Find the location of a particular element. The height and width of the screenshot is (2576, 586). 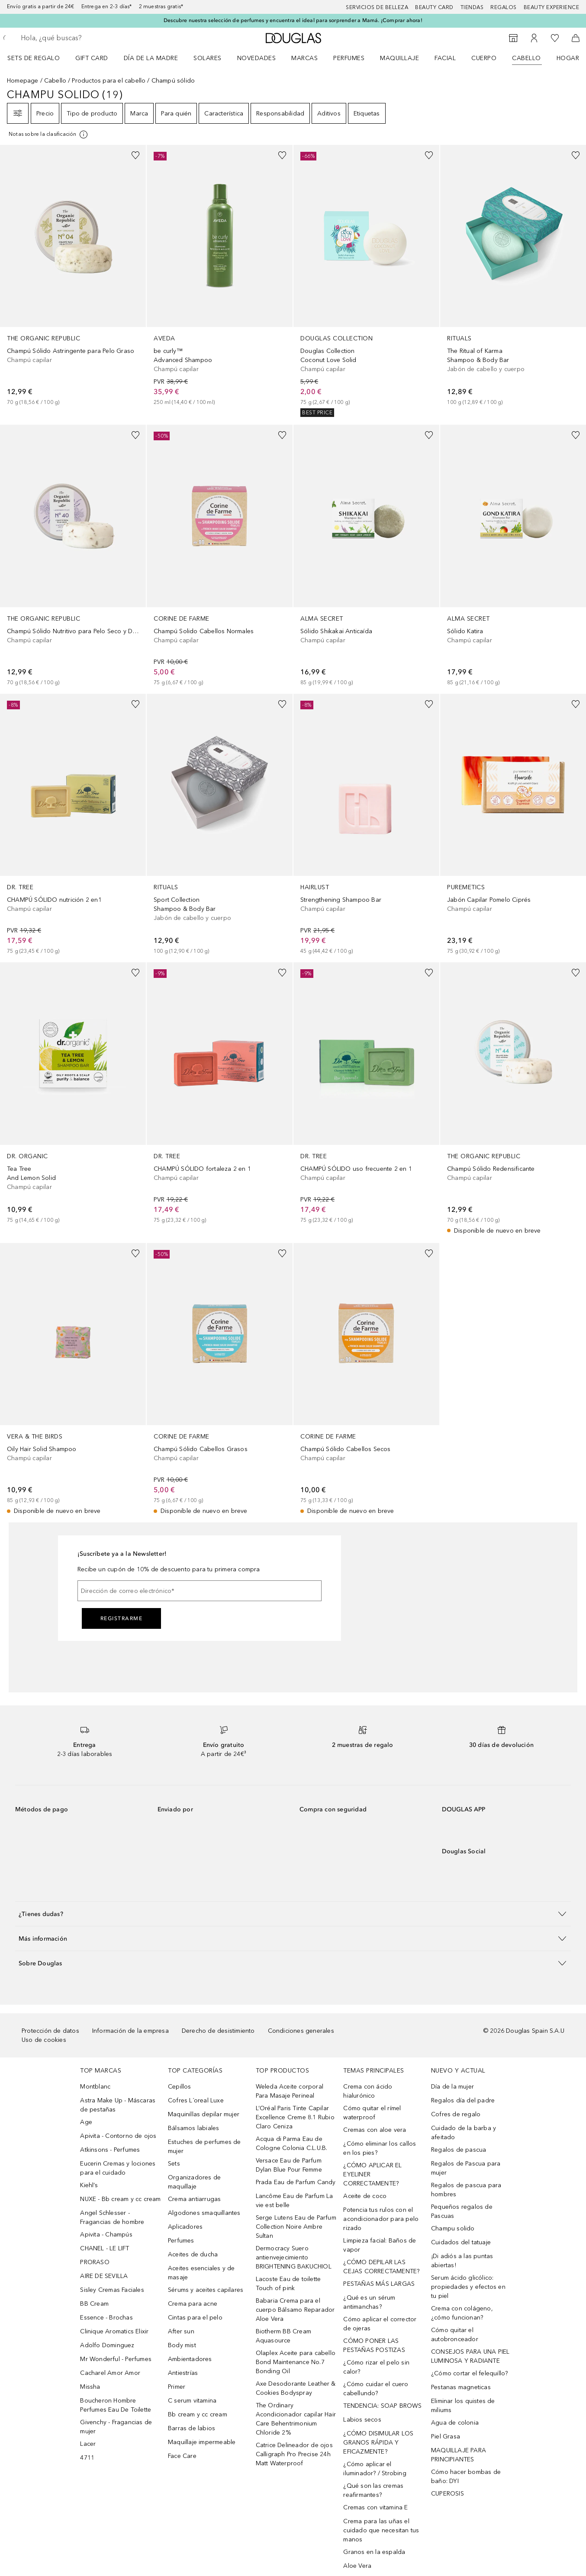

Beauty Experience is located at coordinates (552, 7).